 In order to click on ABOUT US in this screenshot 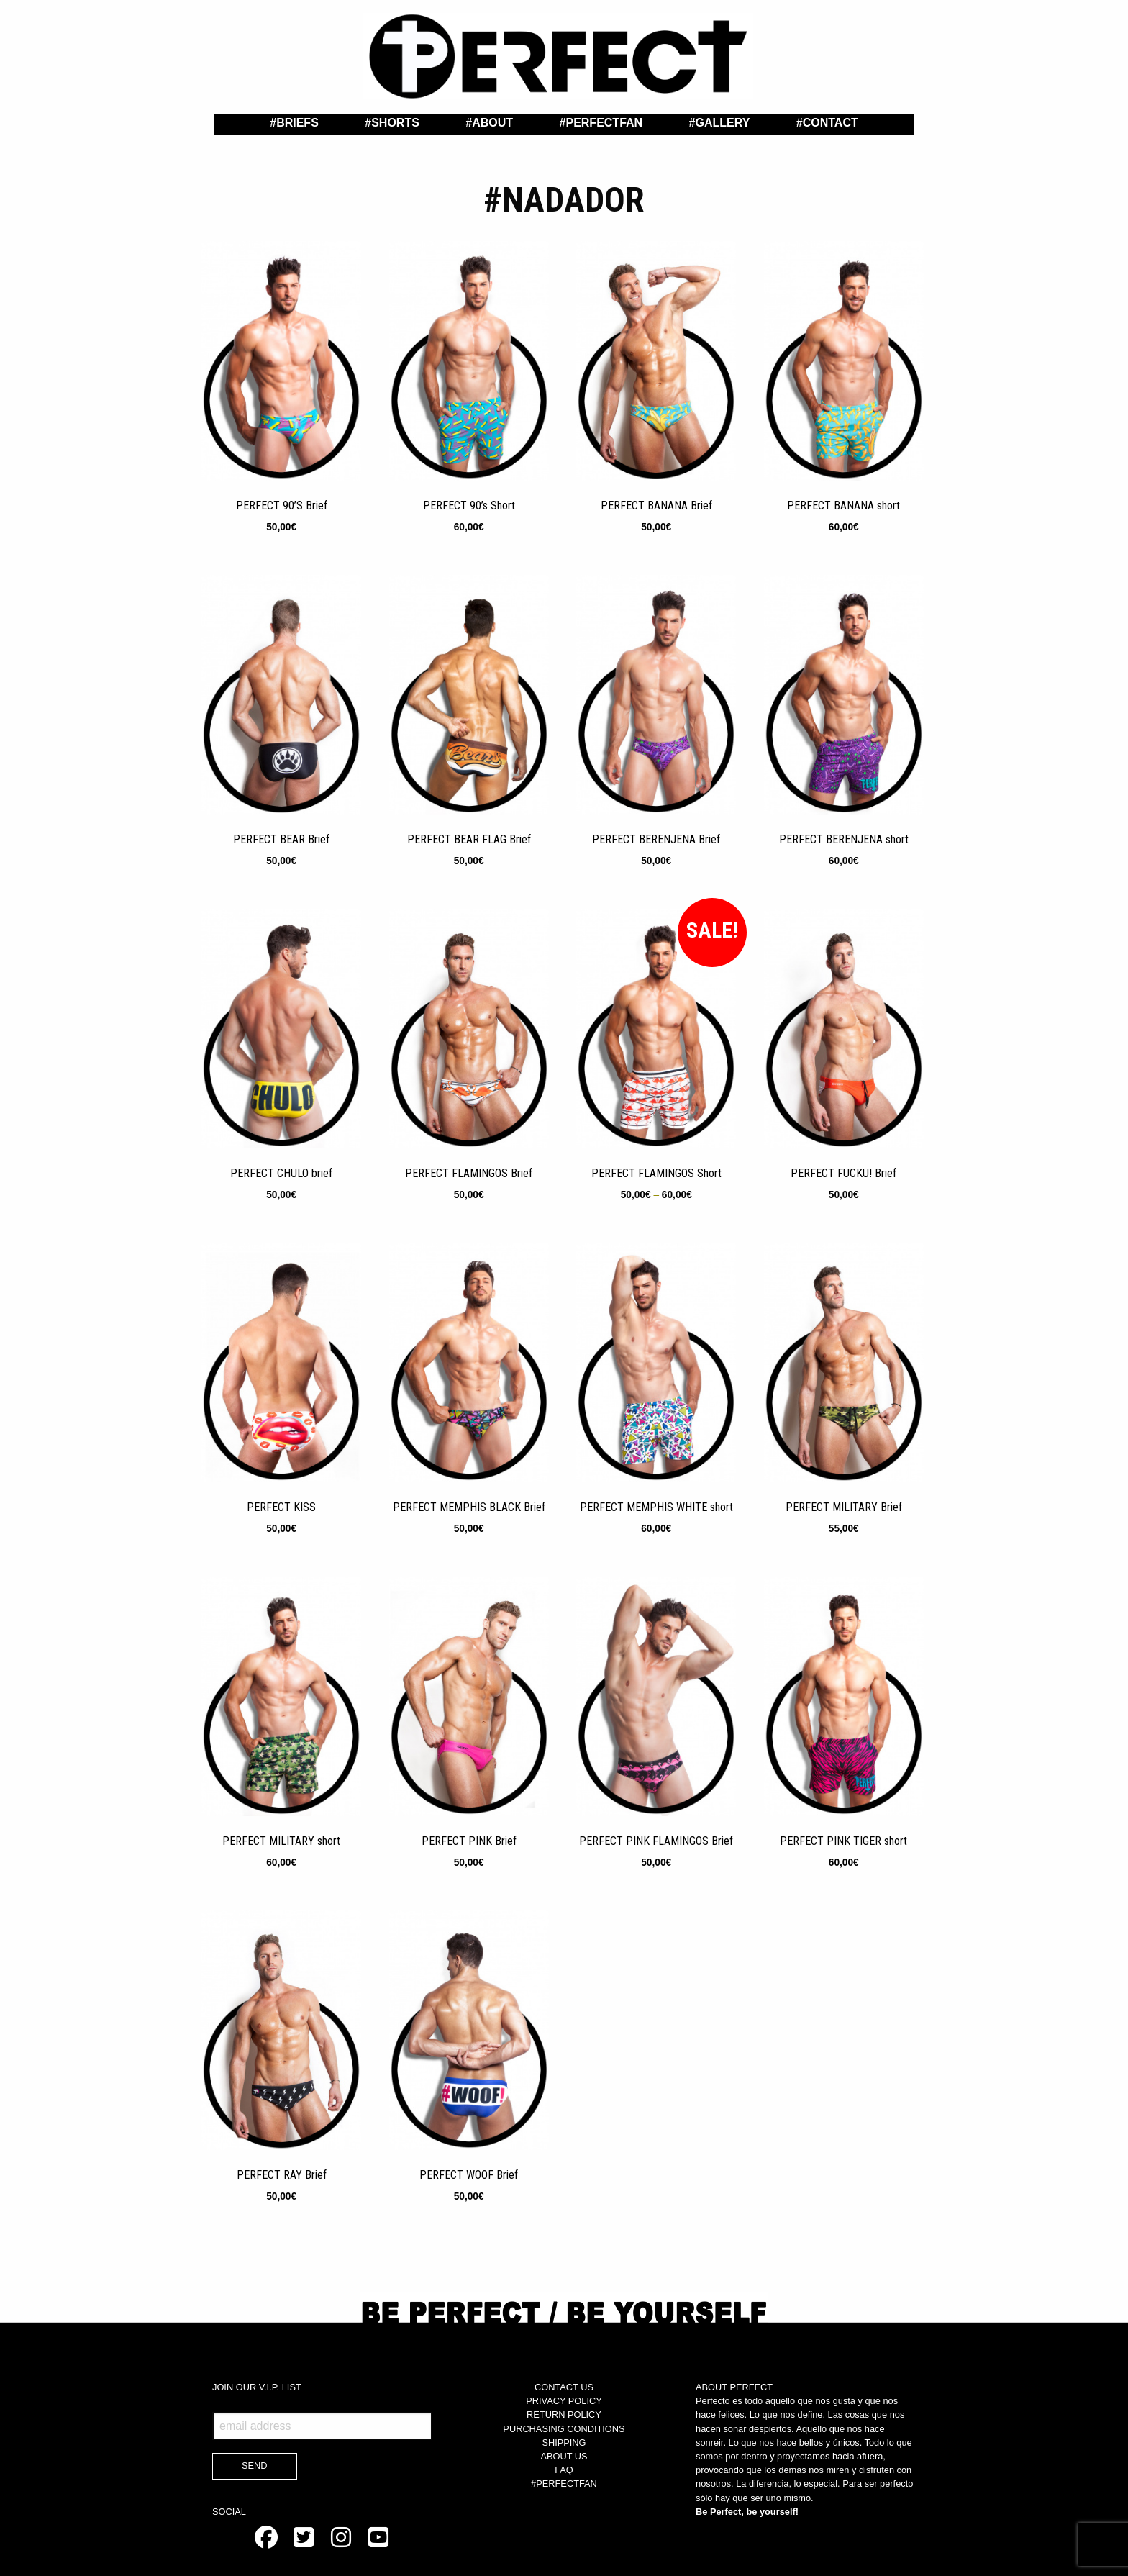, I will do `click(563, 2456)`.